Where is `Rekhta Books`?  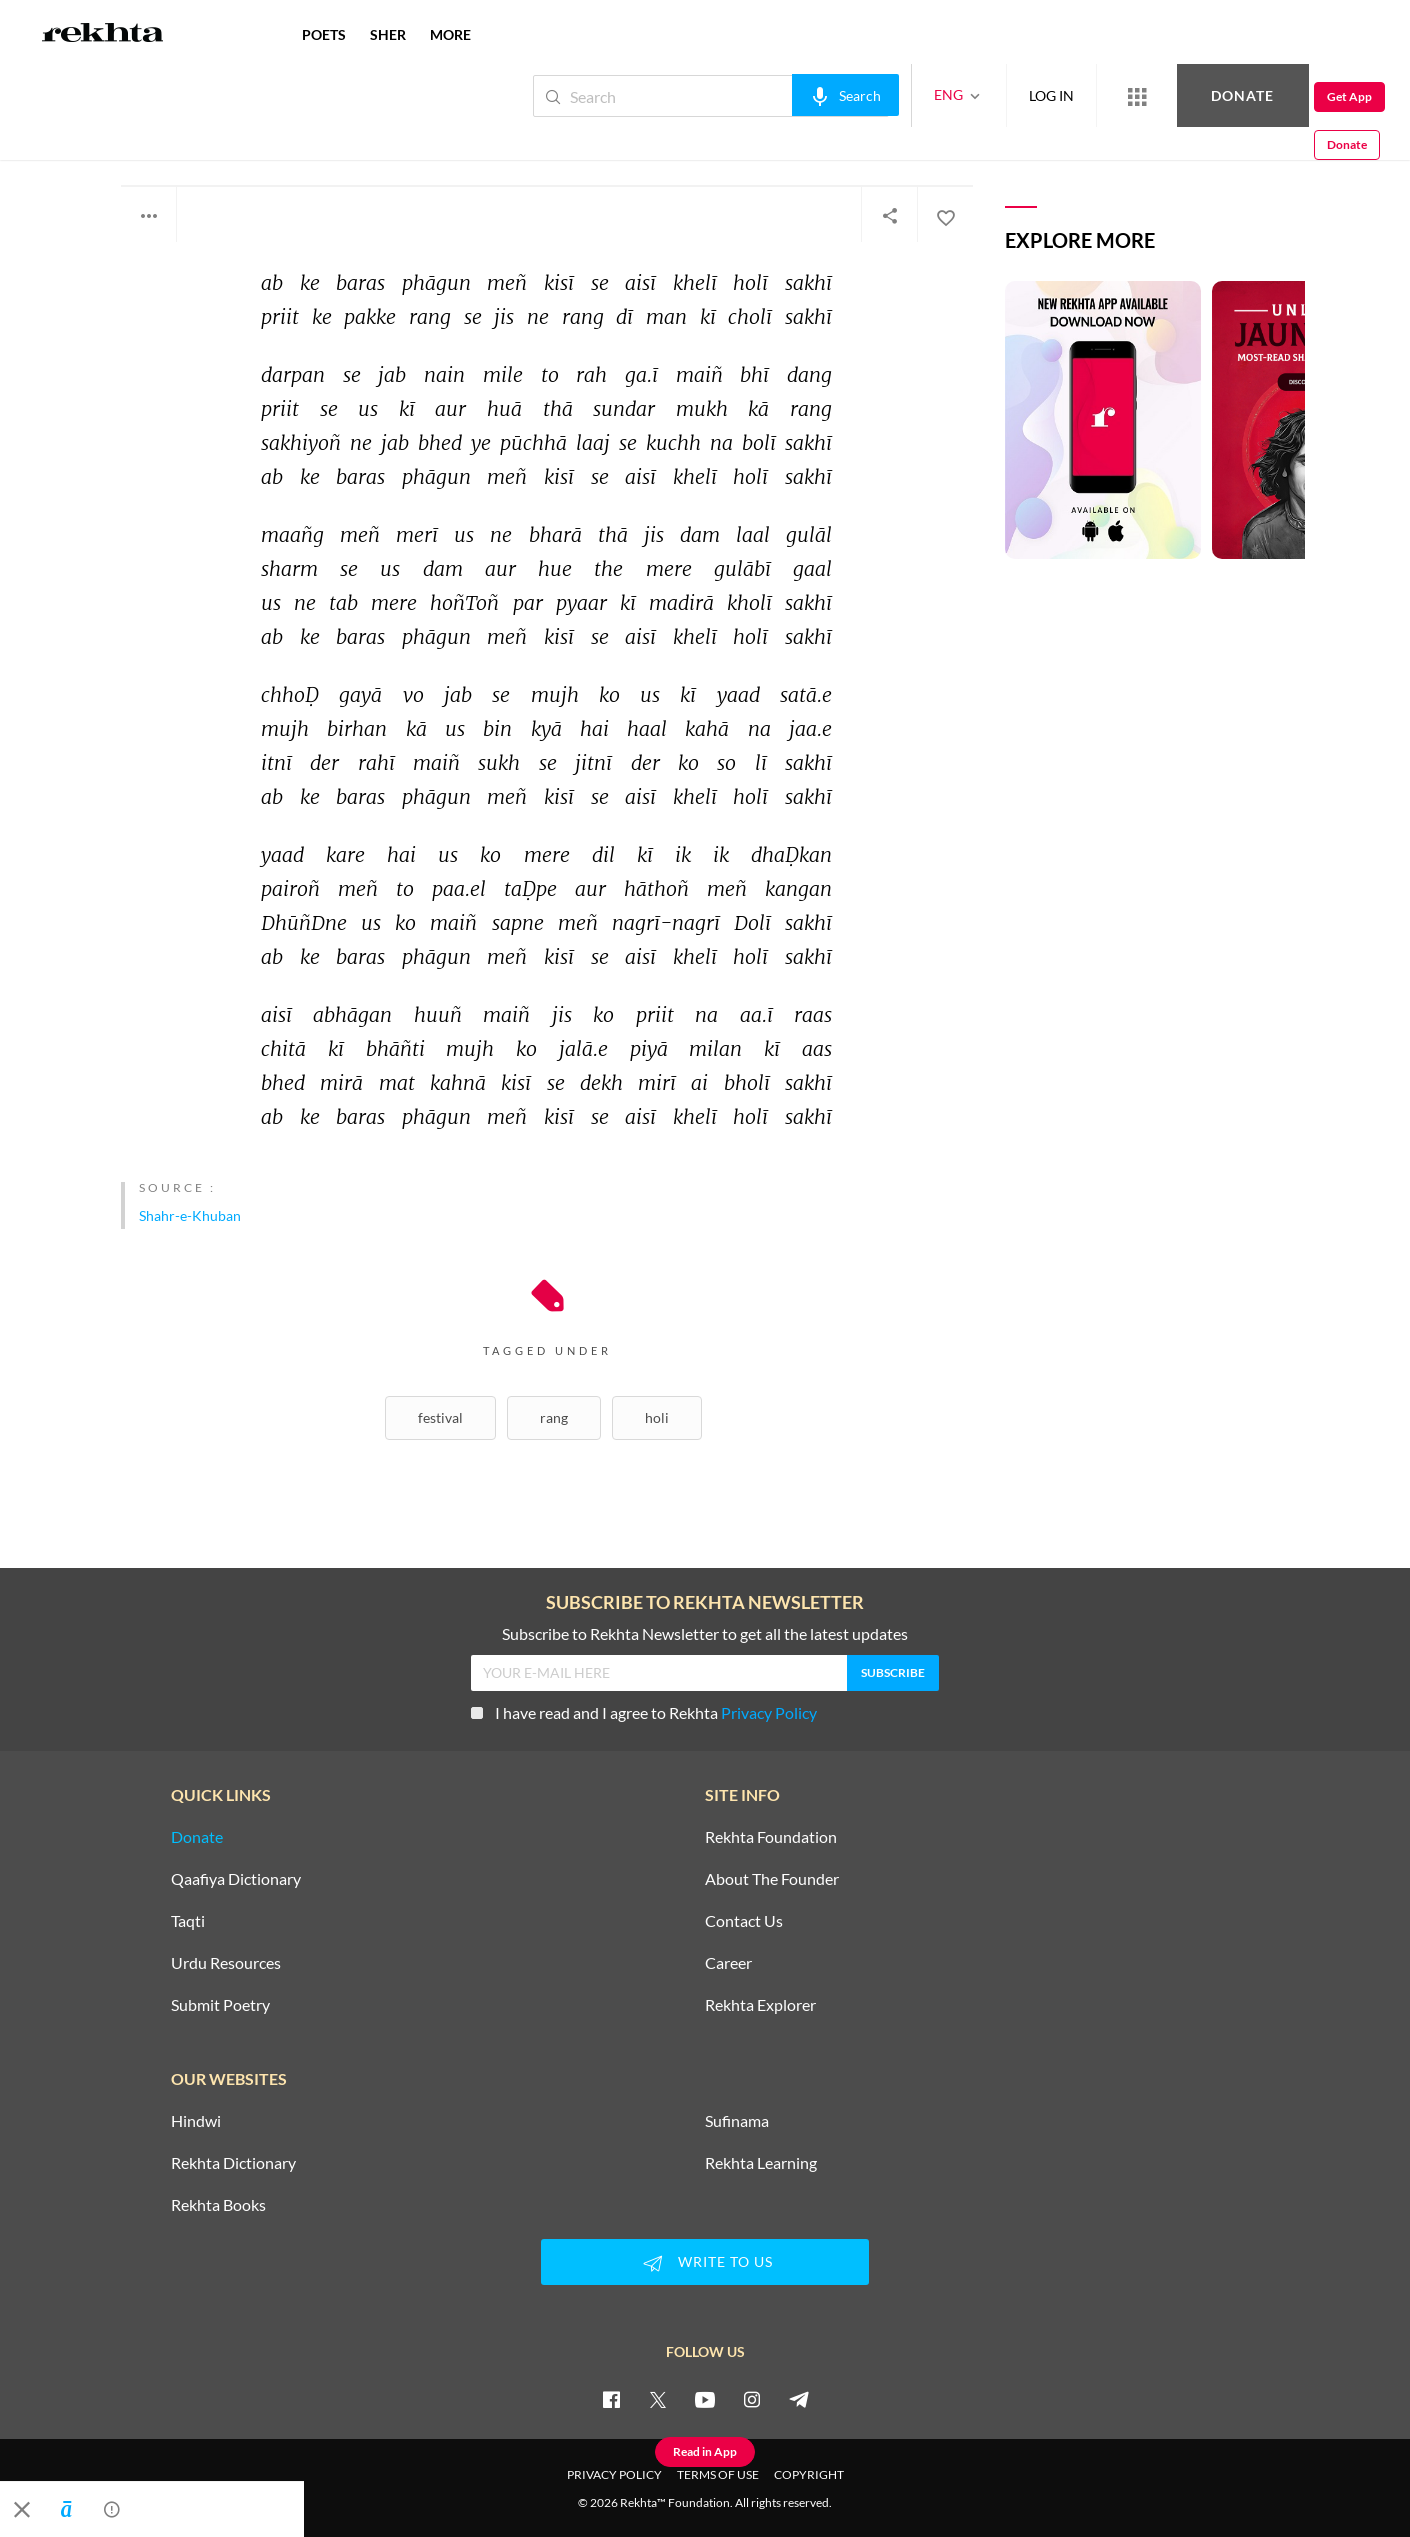 Rekhta Books is located at coordinates (218, 2205).